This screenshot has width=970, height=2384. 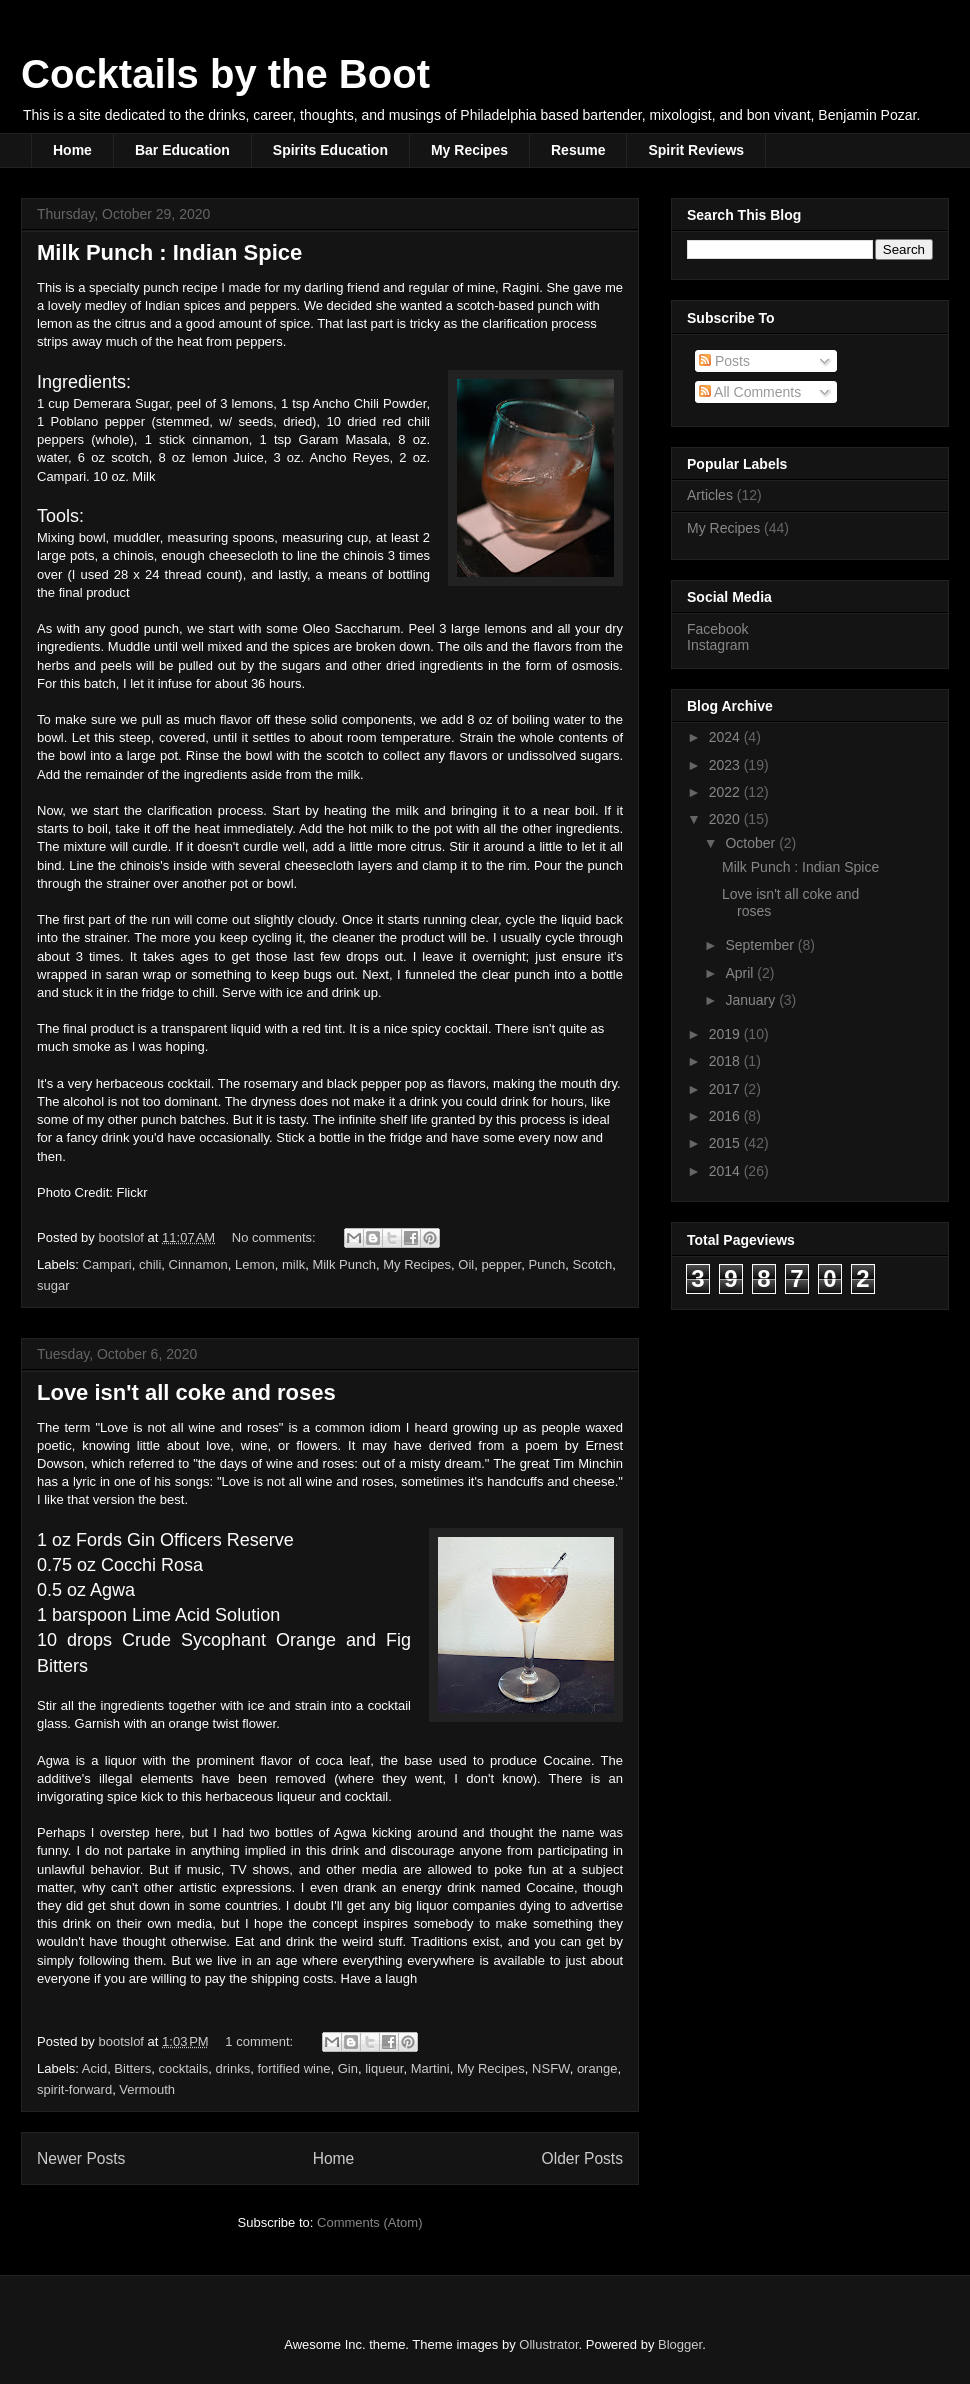 What do you see at coordinates (233, 2068) in the screenshot?
I see `drinks` at bounding box center [233, 2068].